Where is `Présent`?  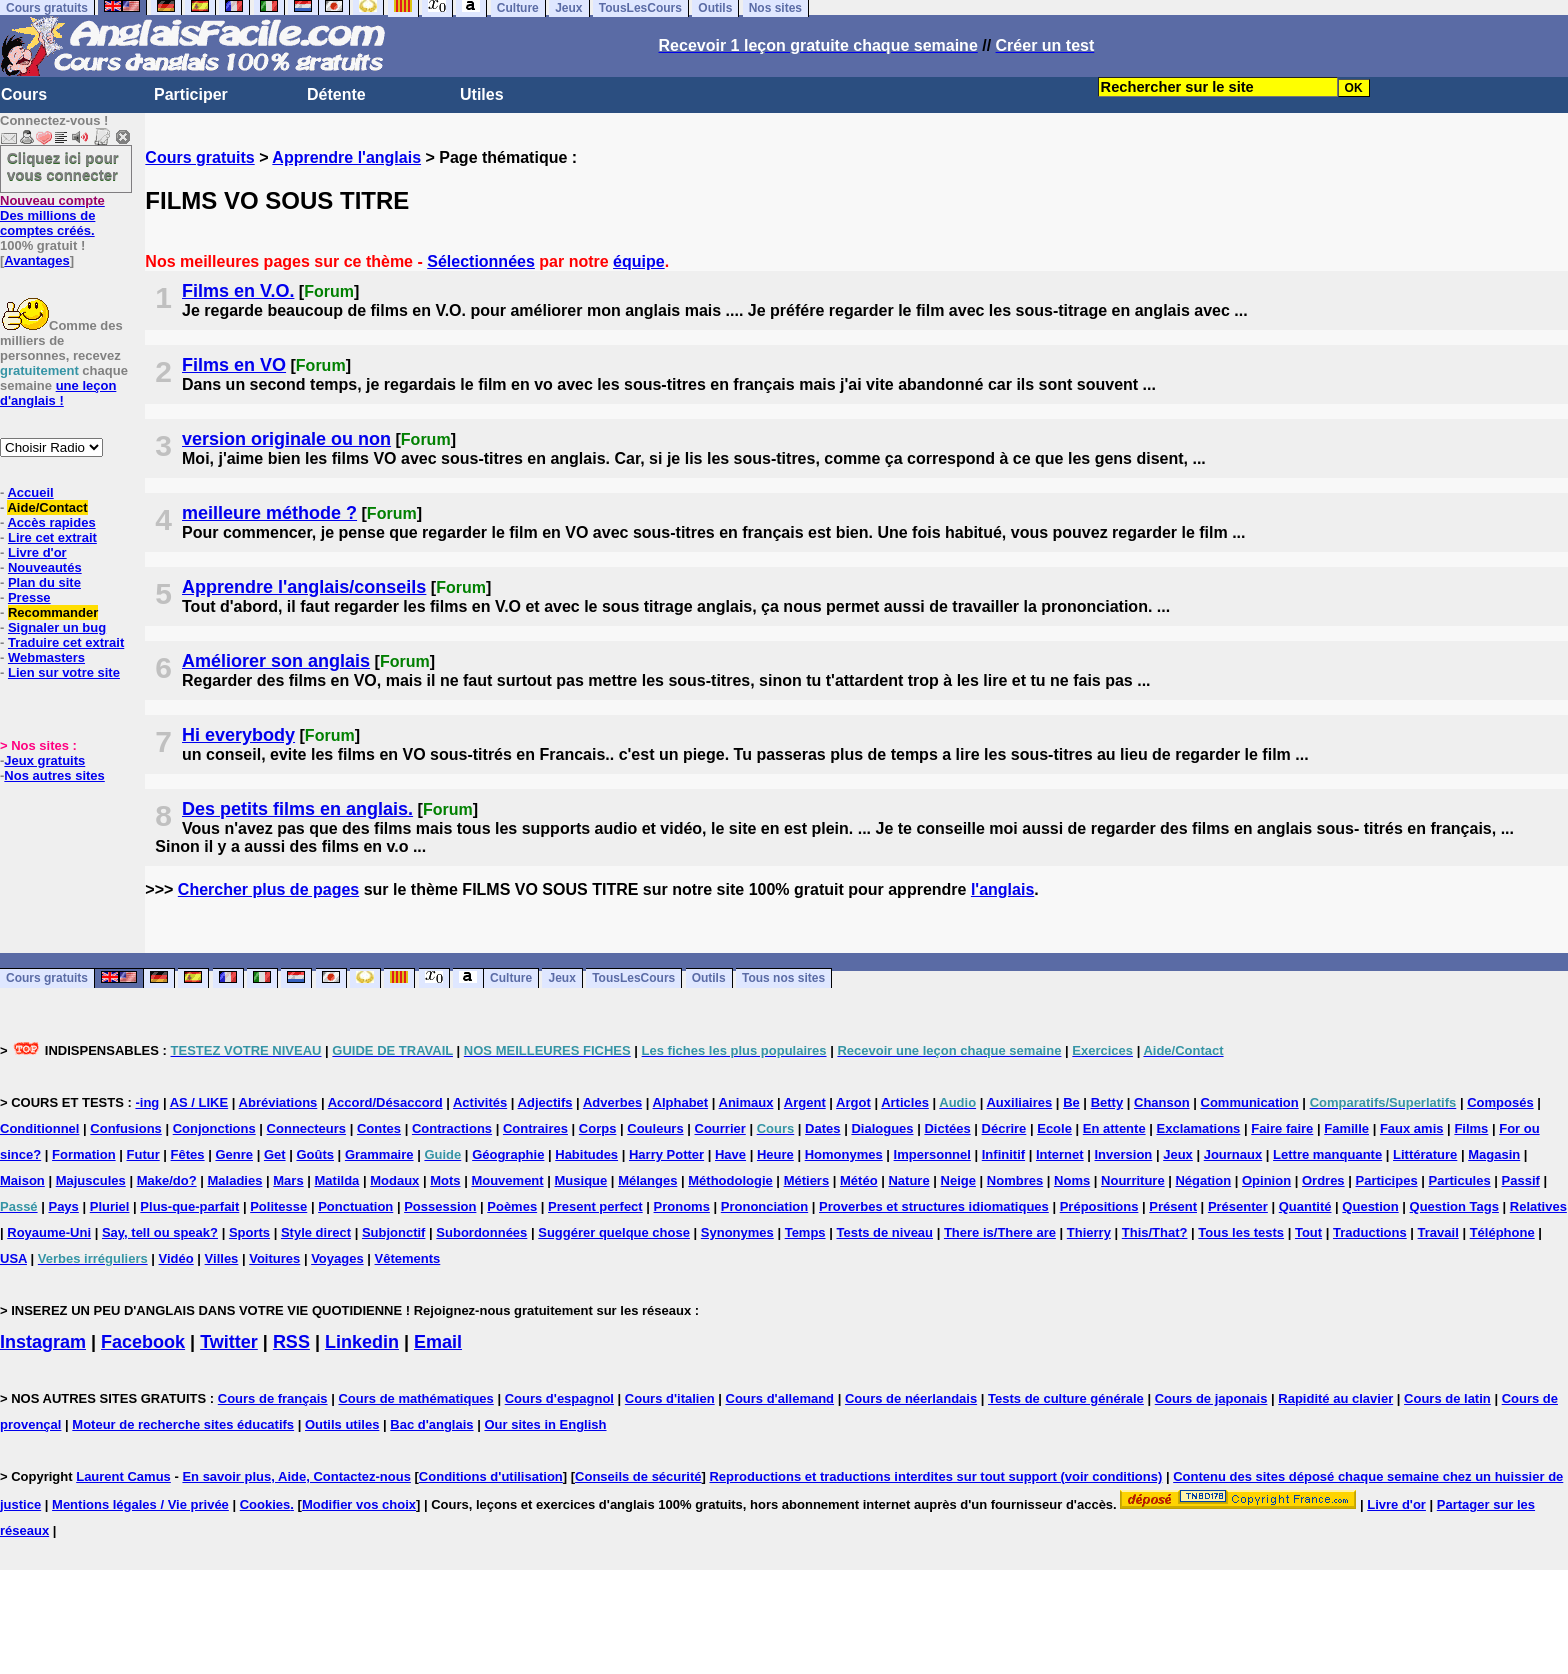 Présent is located at coordinates (1173, 1206).